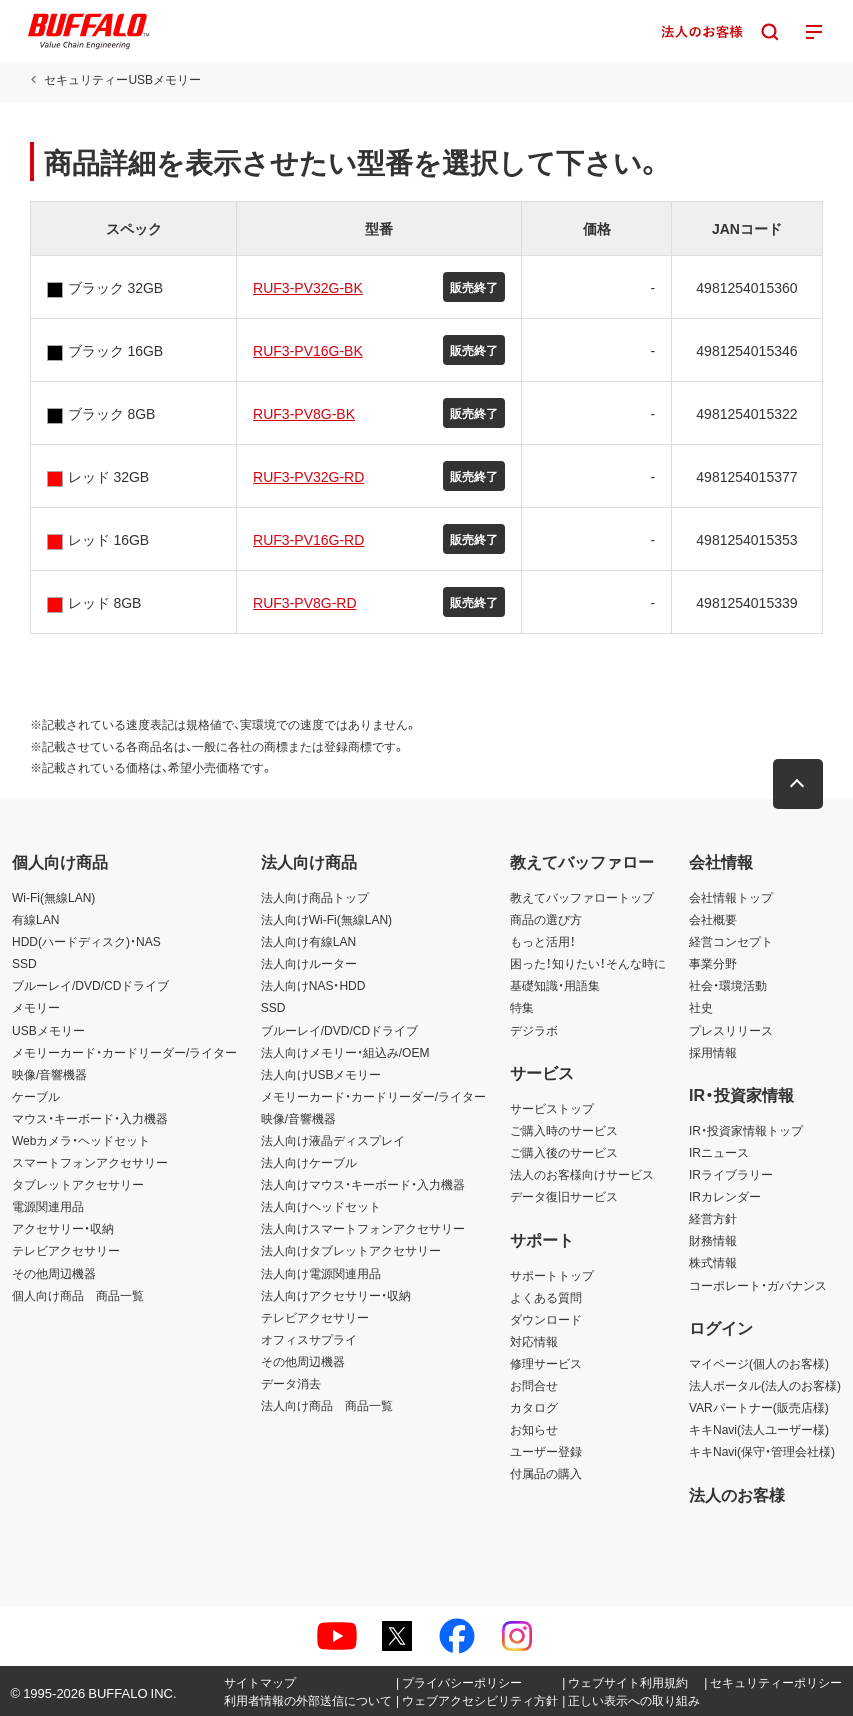 Image resolution: width=853 pixels, height=1716 pixels. What do you see at coordinates (552, 1275) in the screenshot?
I see `サポートトップ` at bounding box center [552, 1275].